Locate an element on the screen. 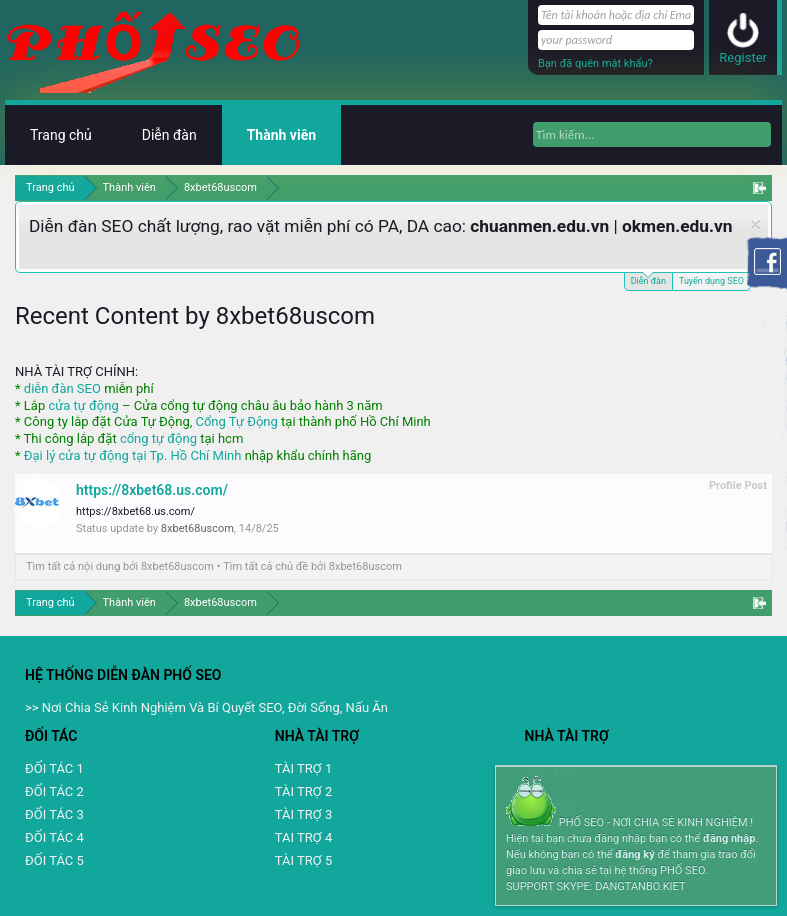 Image resolution: width=787 pixels, height=916 pixels. Tuyển dụng SEO is located at coordinates (711, 281).